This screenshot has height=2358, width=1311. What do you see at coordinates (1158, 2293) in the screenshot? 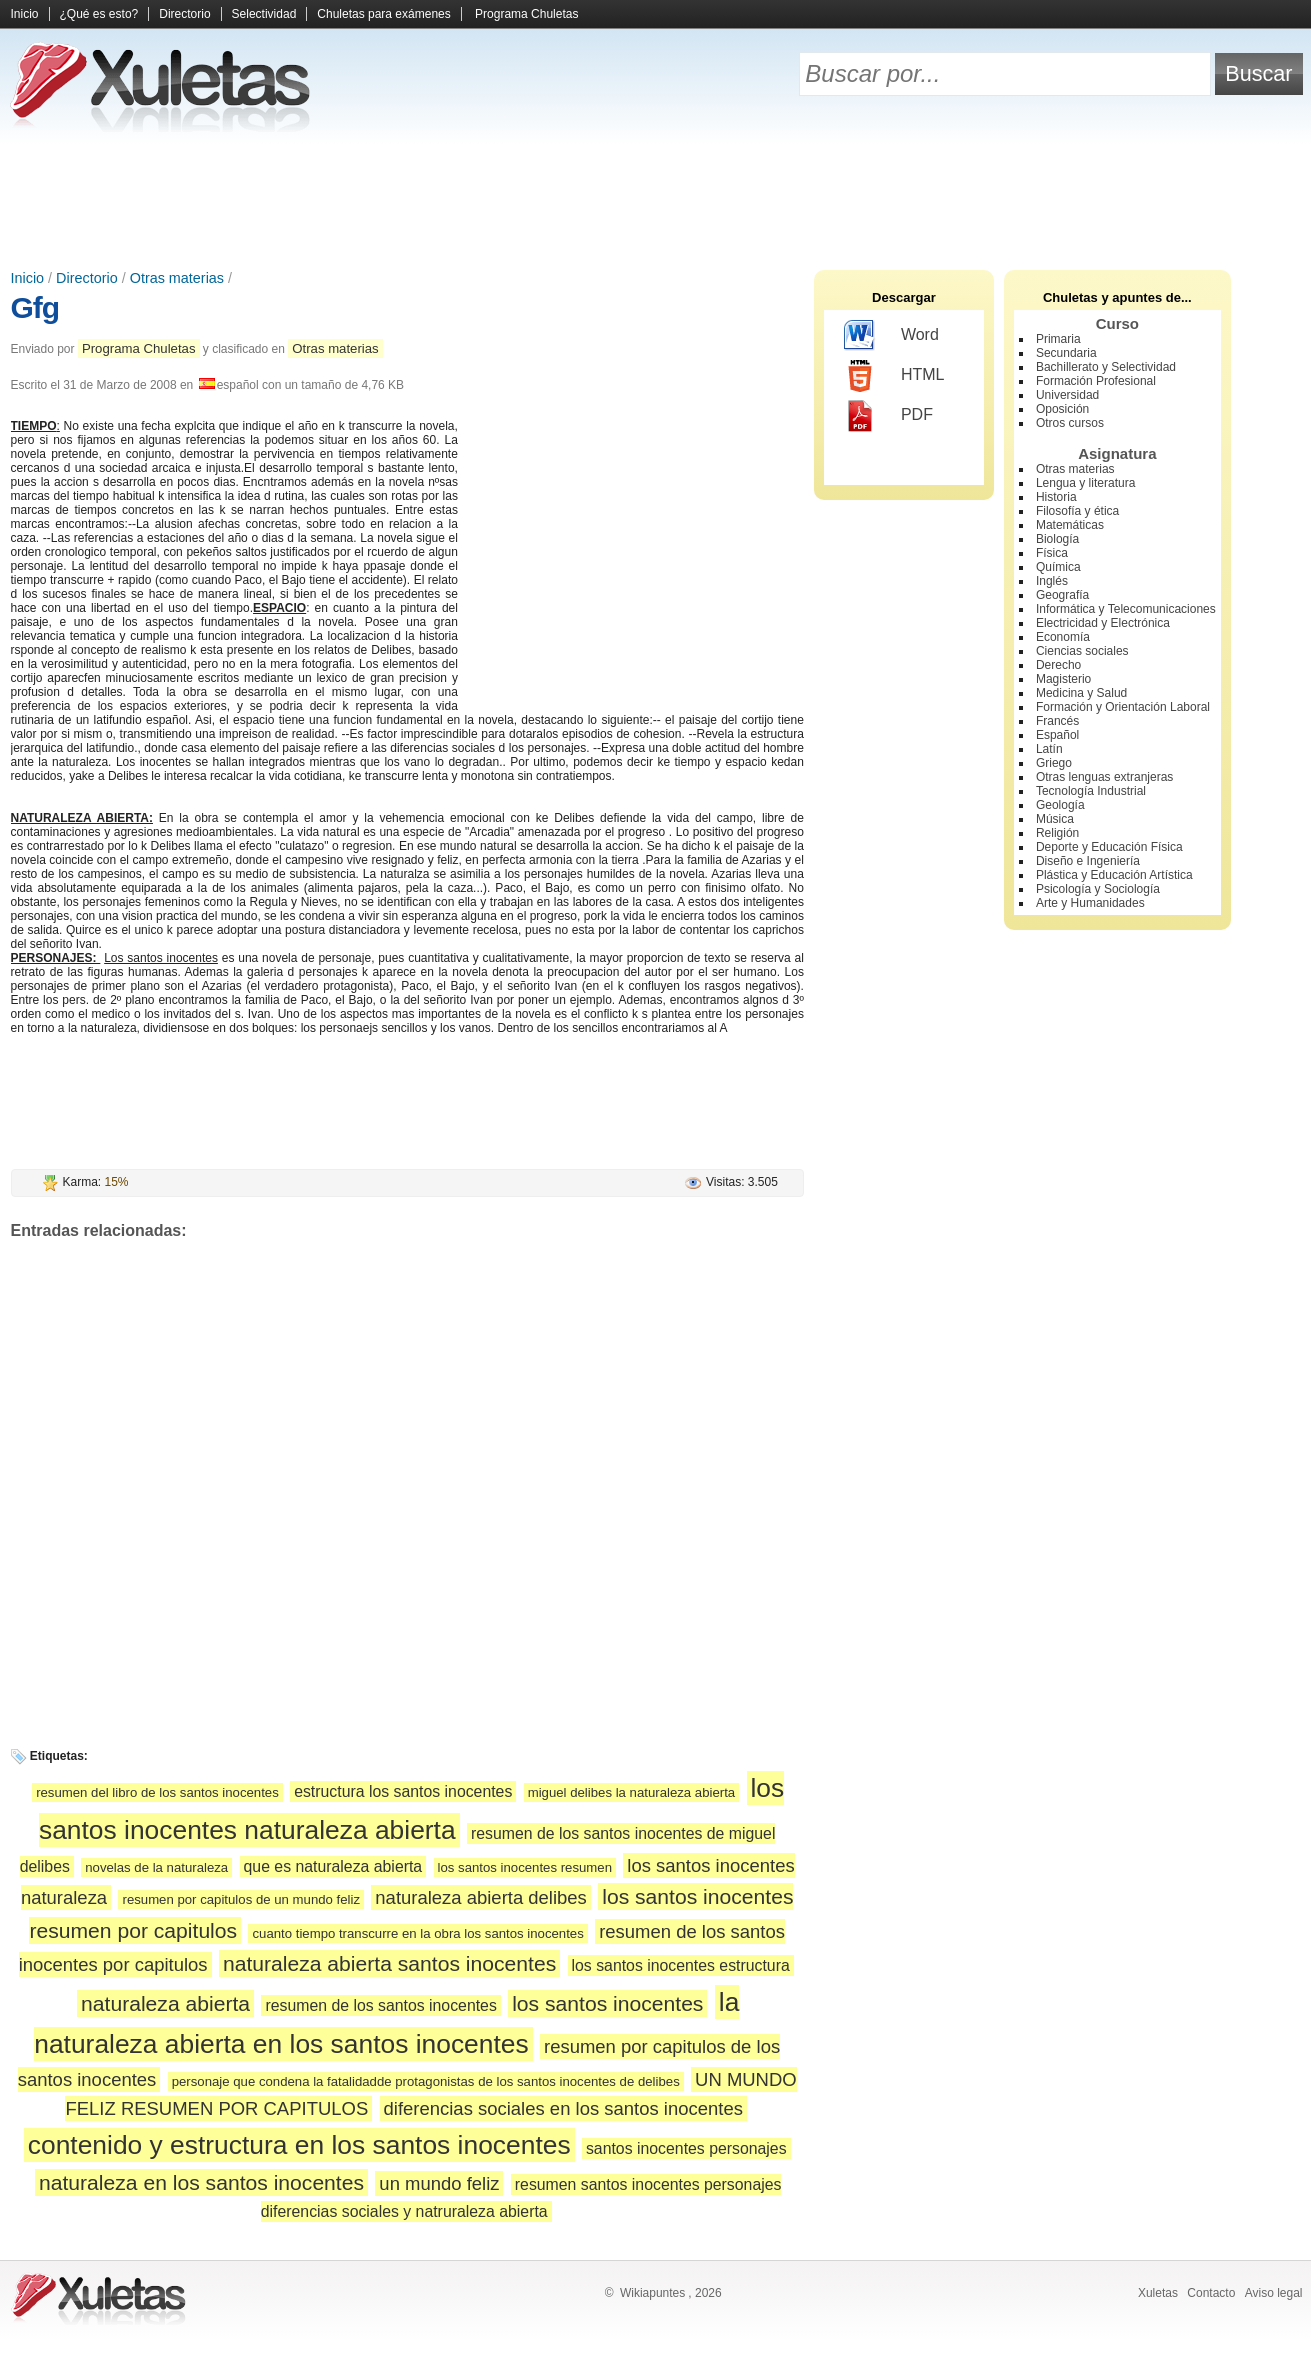
I see `Xuletas` at bounding box center [1158, 2293].